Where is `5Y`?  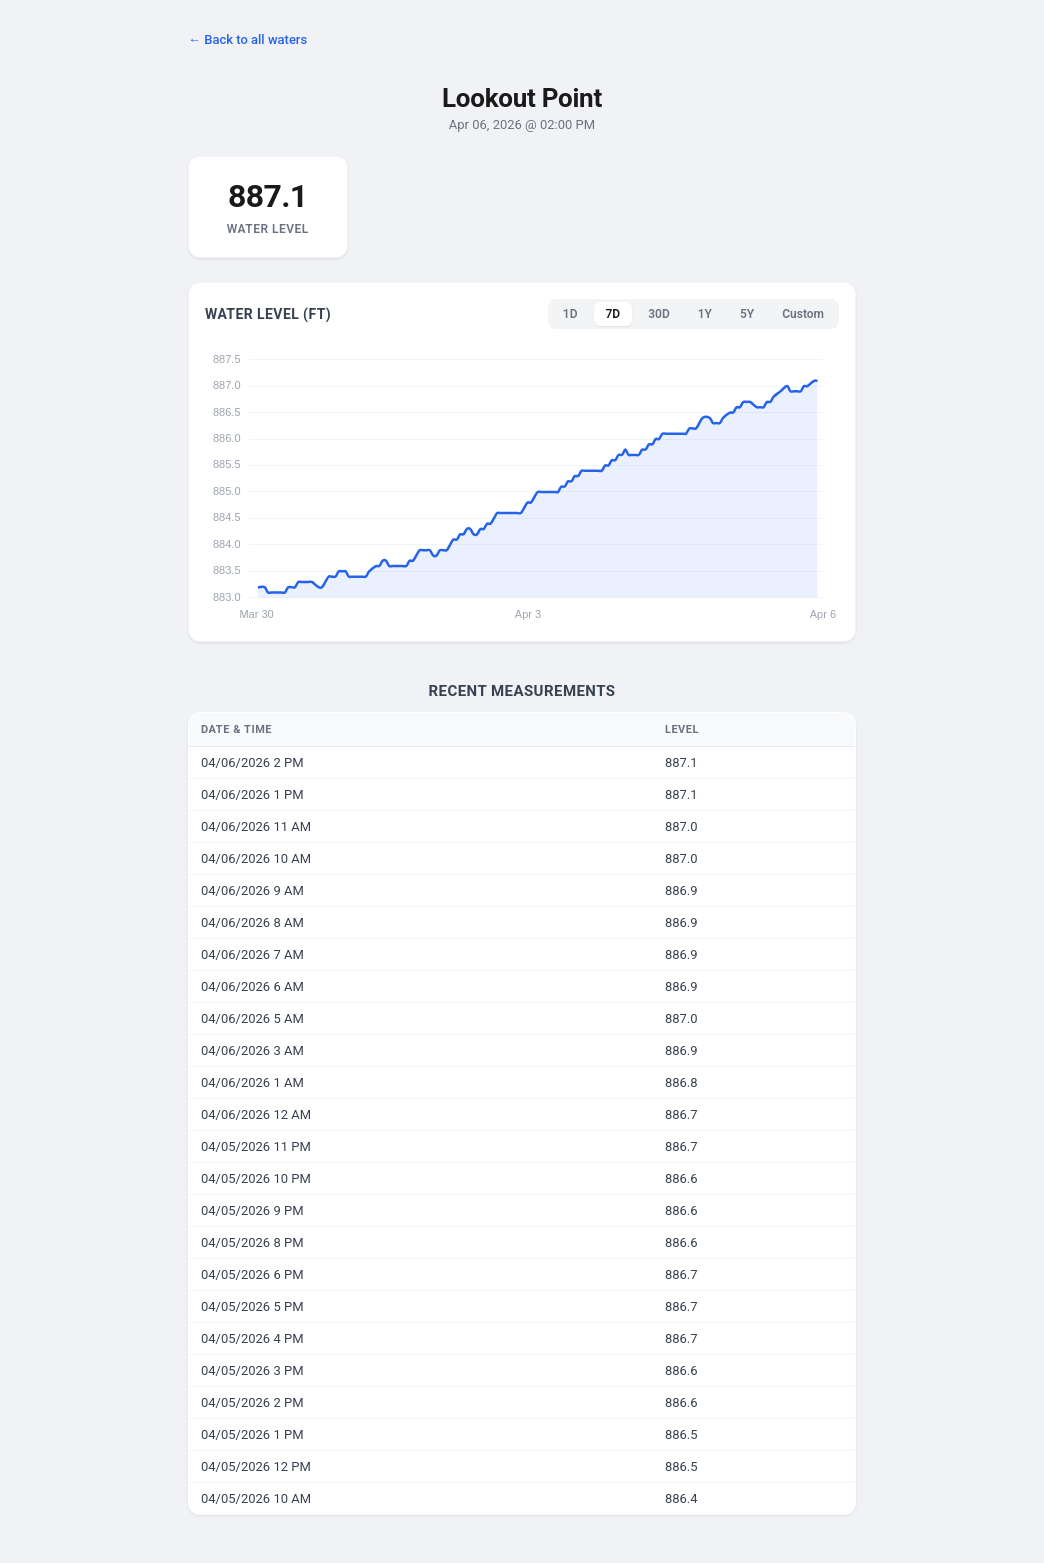 5Y is located at coordinates (747, 314).